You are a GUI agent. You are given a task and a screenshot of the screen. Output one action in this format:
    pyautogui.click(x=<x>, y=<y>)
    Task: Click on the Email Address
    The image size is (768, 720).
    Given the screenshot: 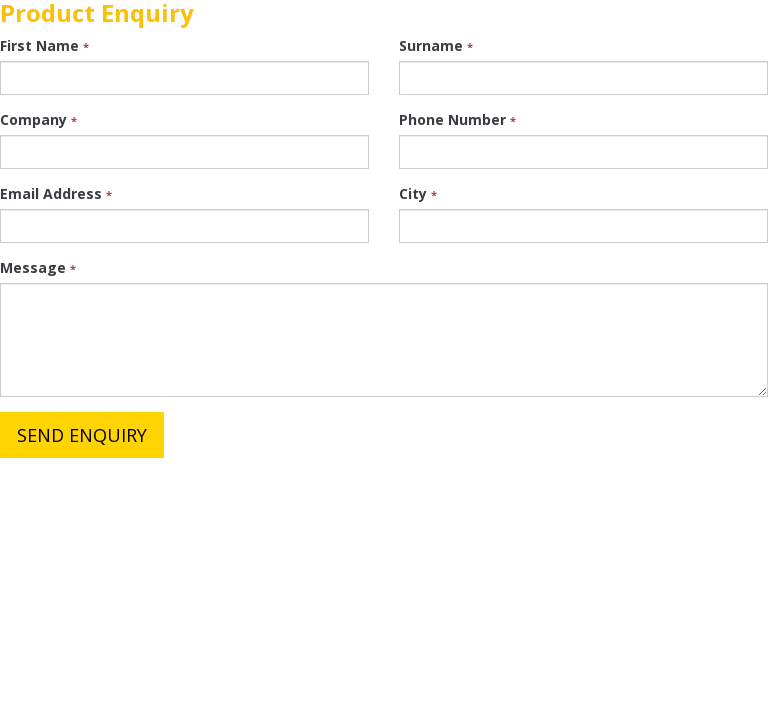 What is the action you would take?
    pyautogui.click(x=56, y=193)
    